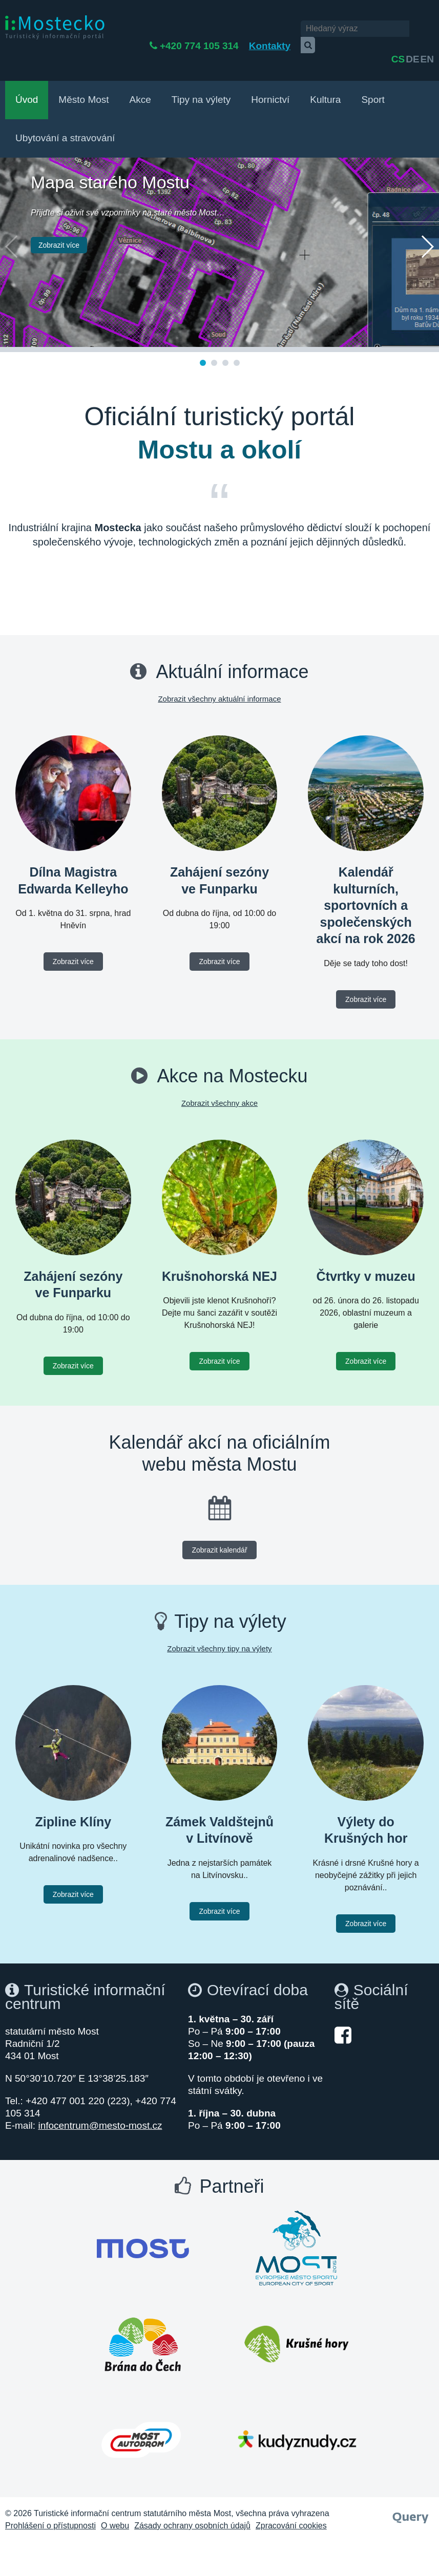 The image size is (439, 2576). What do you see at coordinates (83, 73) in the screenshot?
I see `Město Most` at bounding box center [83, 73].